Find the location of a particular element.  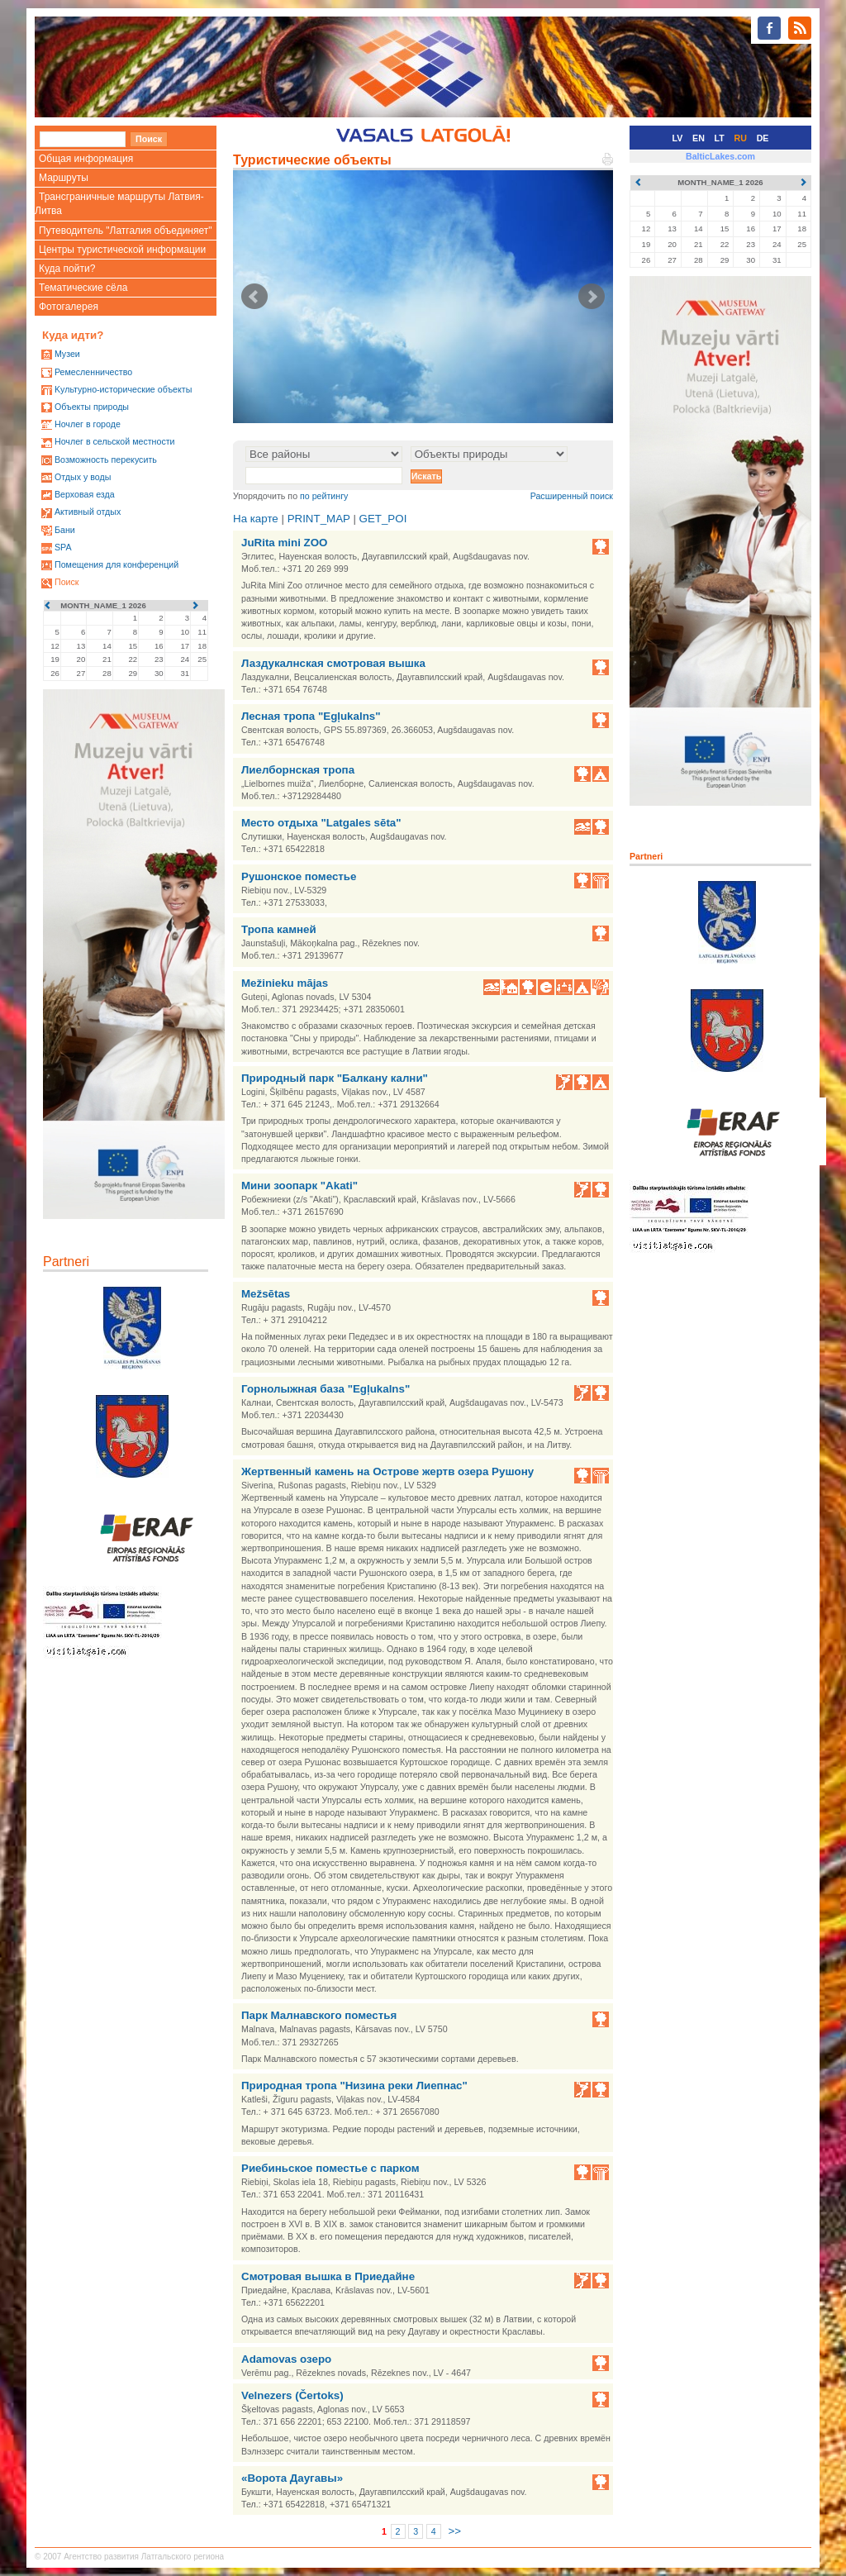

PRINT_MAP is located at coordinates (319, 518).